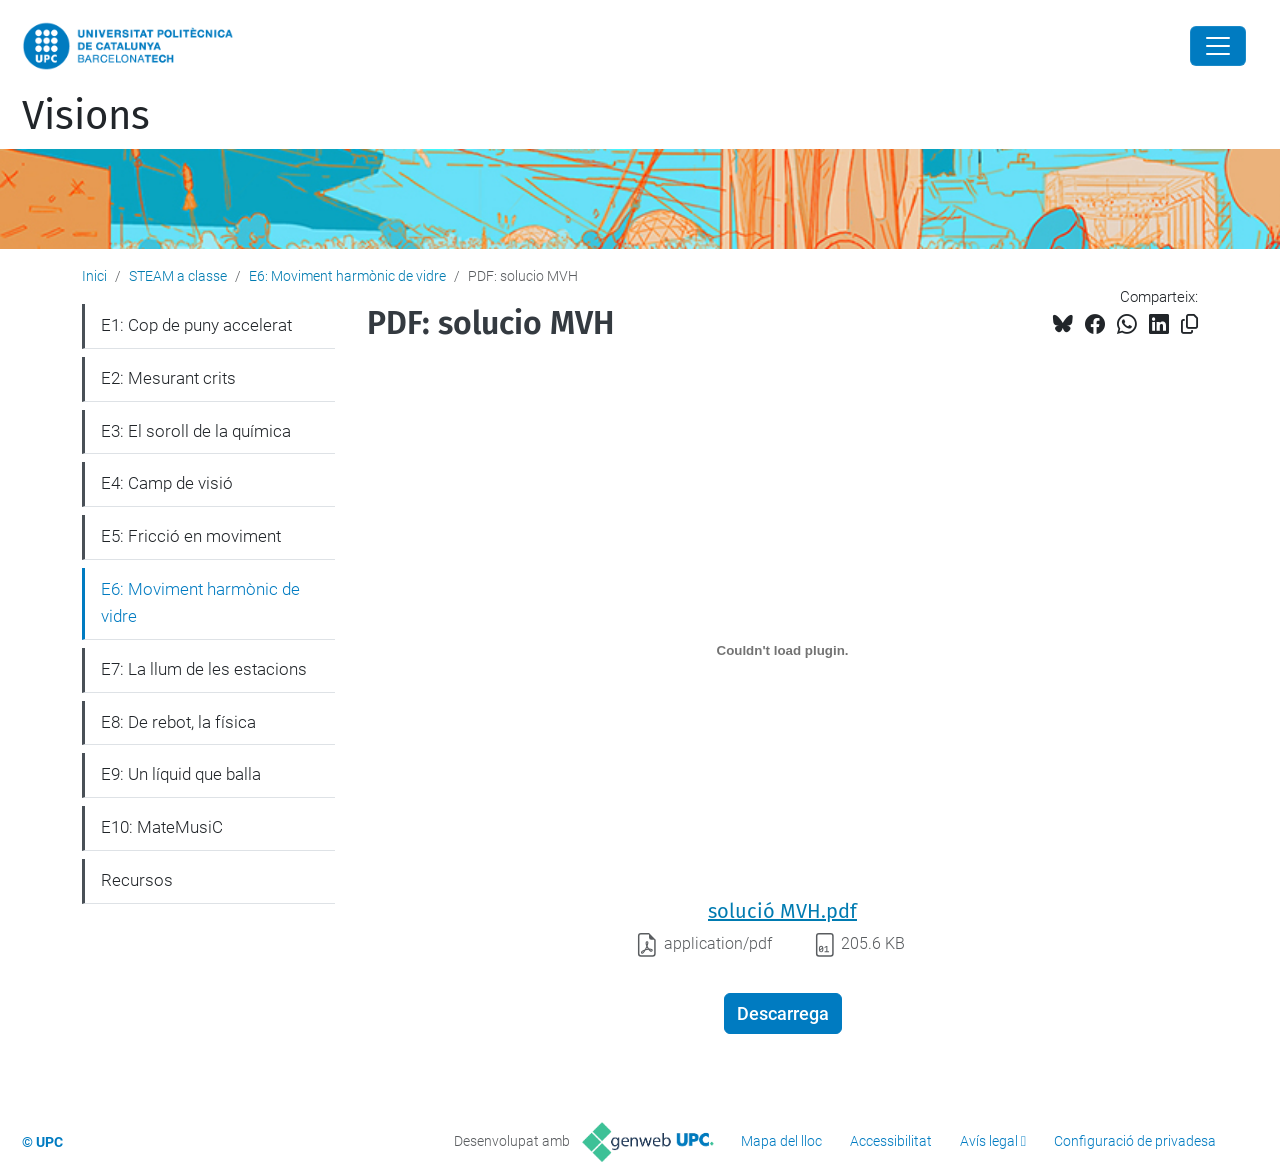 The height and width of the screenshot is (1173, 1280). What do you see at coordinates (137, 880) in the screenshot?
I see `Recursos` at bounding box center [137, 880].